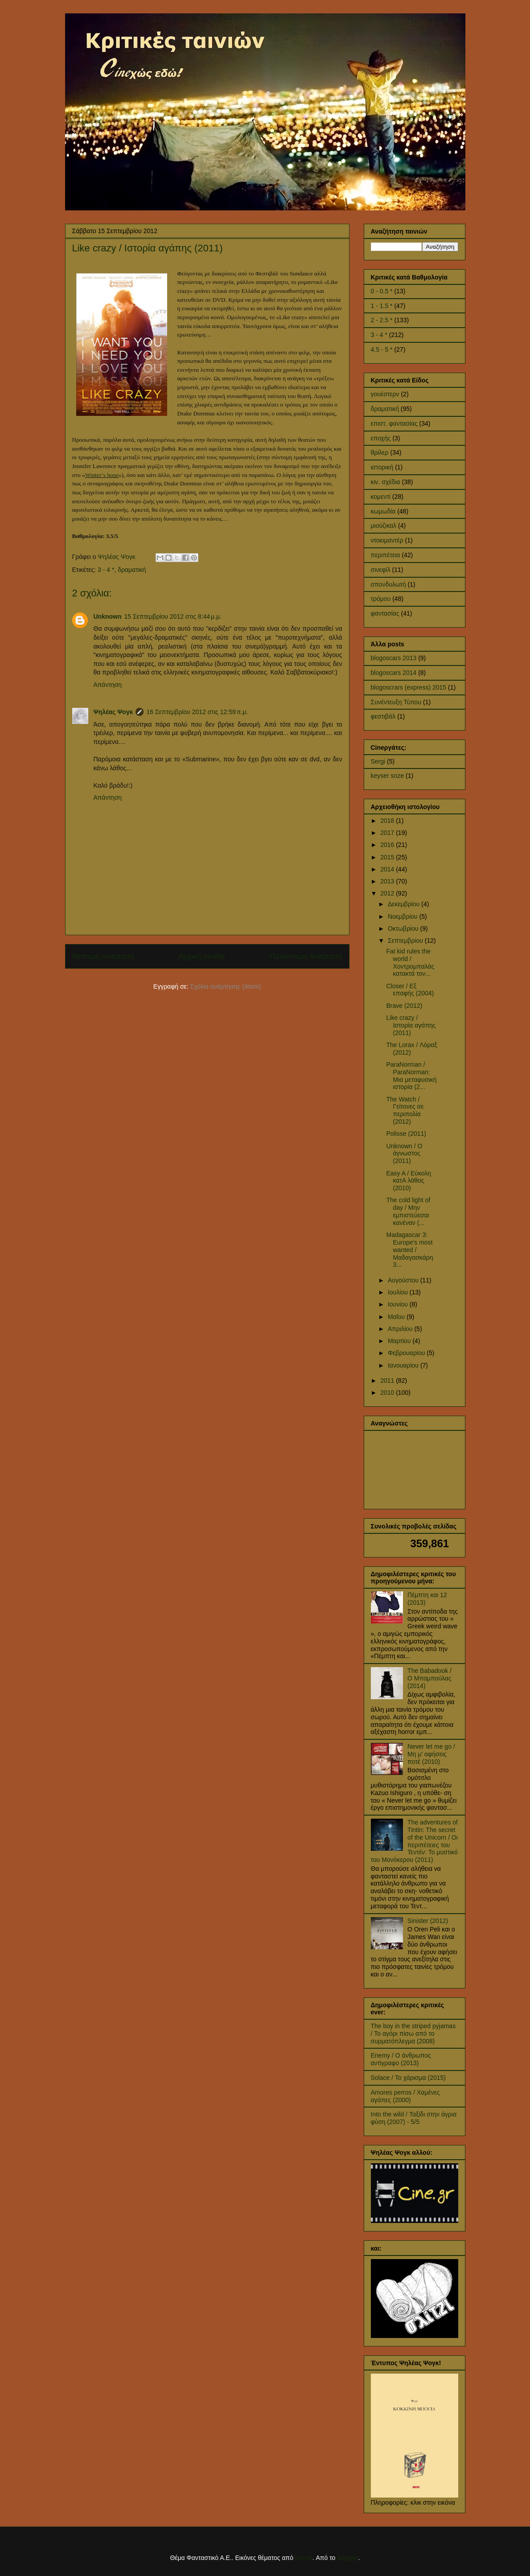 The image size is (530, 2576). What do you see at coordinates (387, 540) in the screenshot?
I see `ντοκιμαντέρ` at bounding box center [387, 540].